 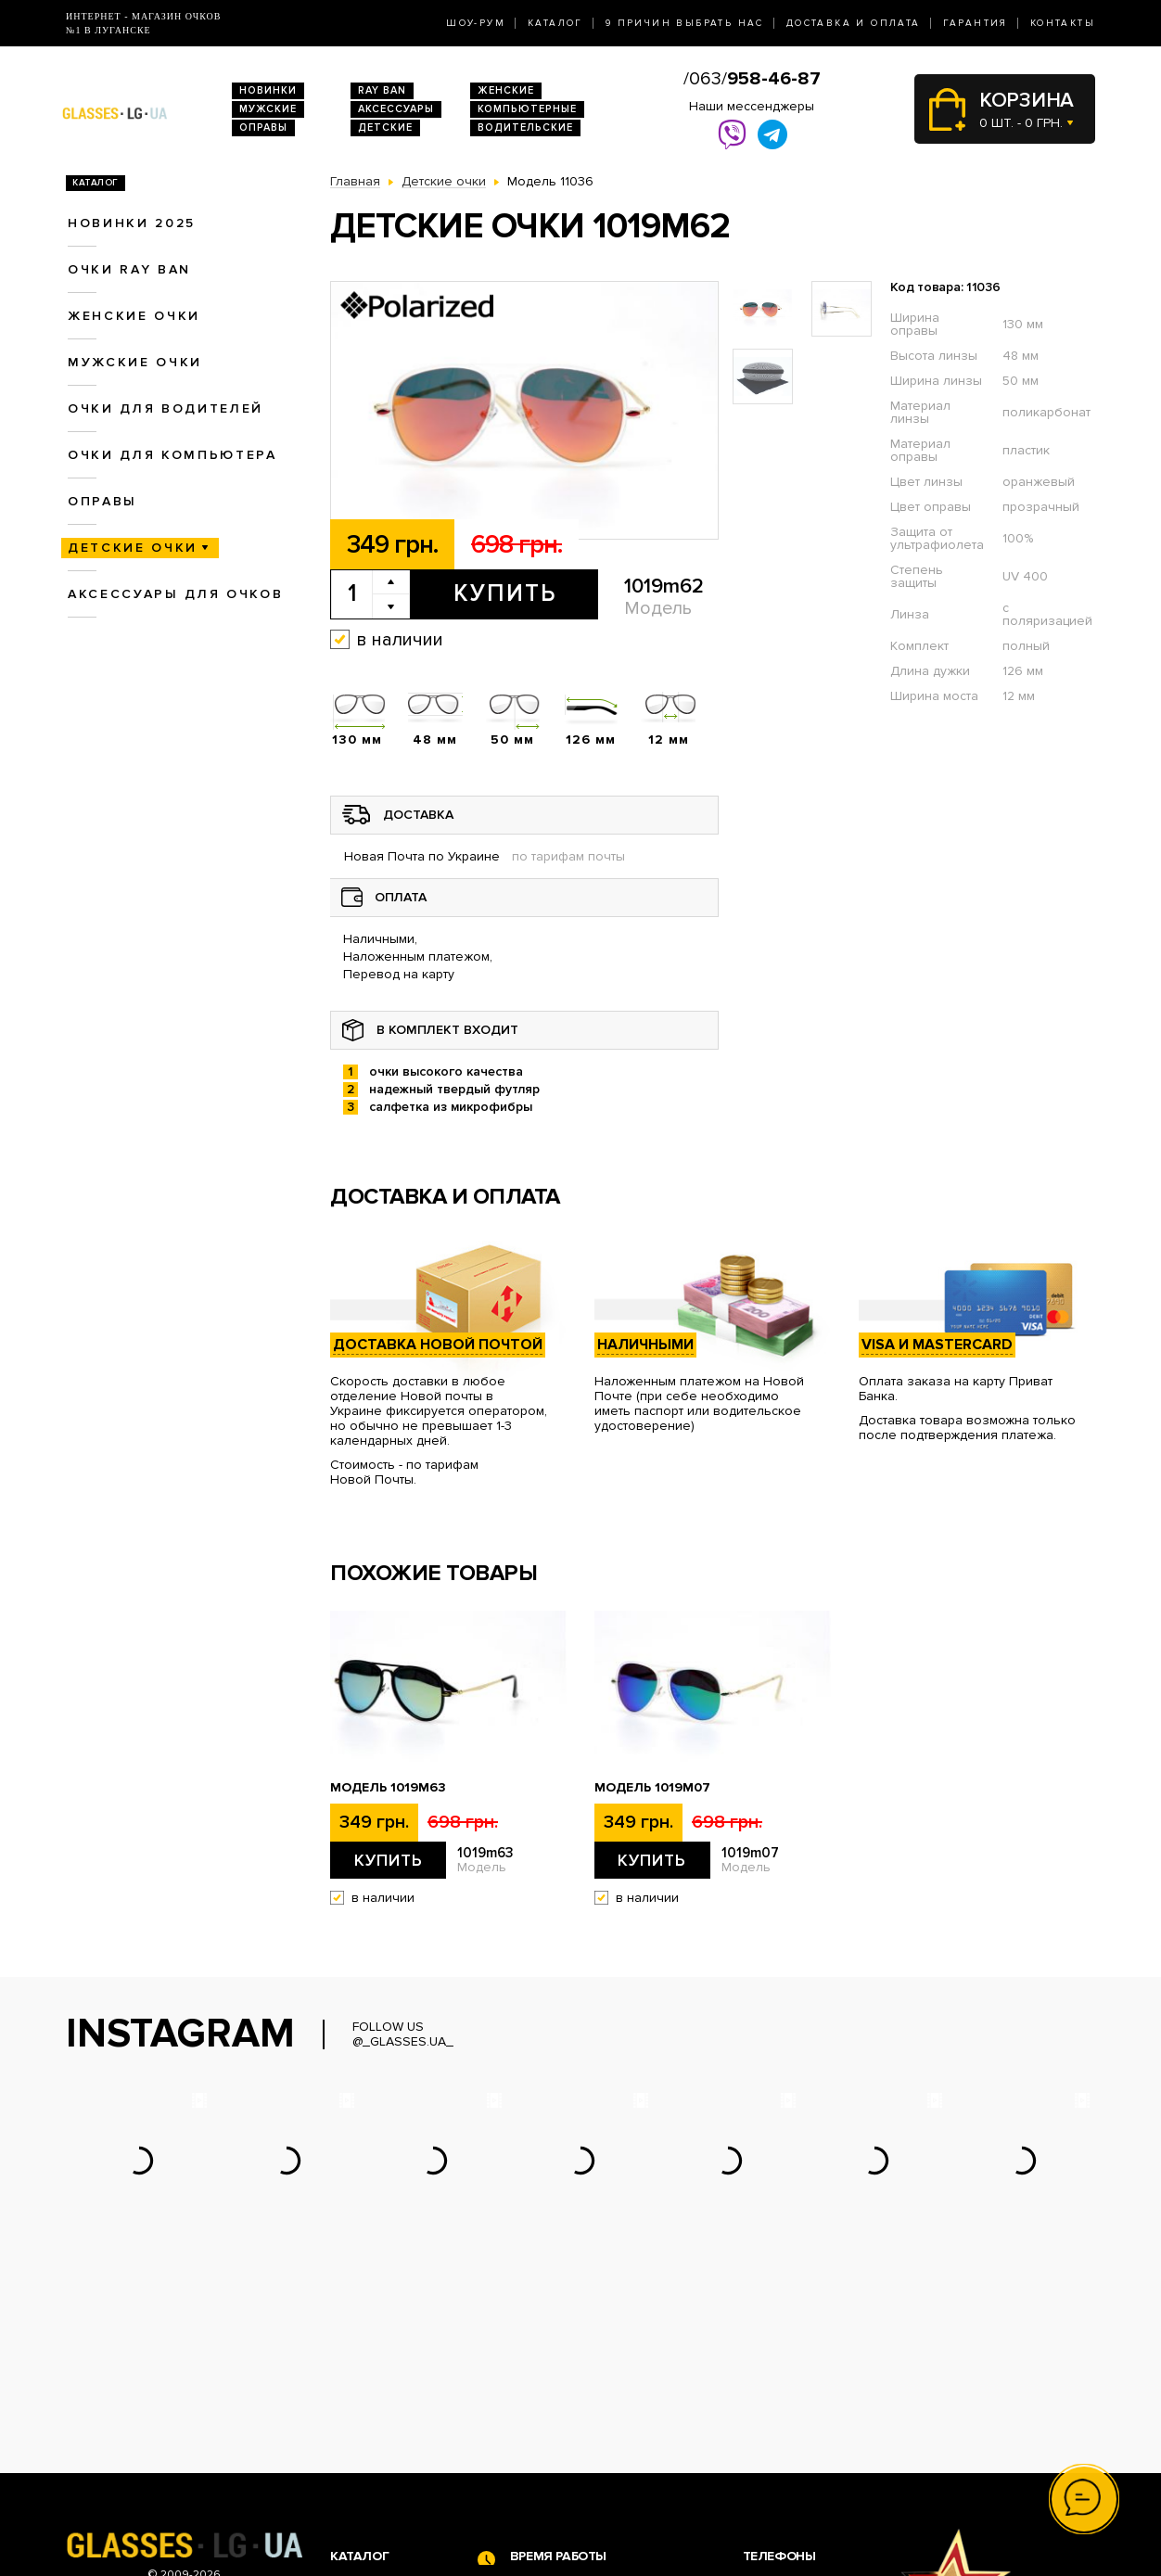 I want to click on Доставка и оплата, so click(x=853, y=23).